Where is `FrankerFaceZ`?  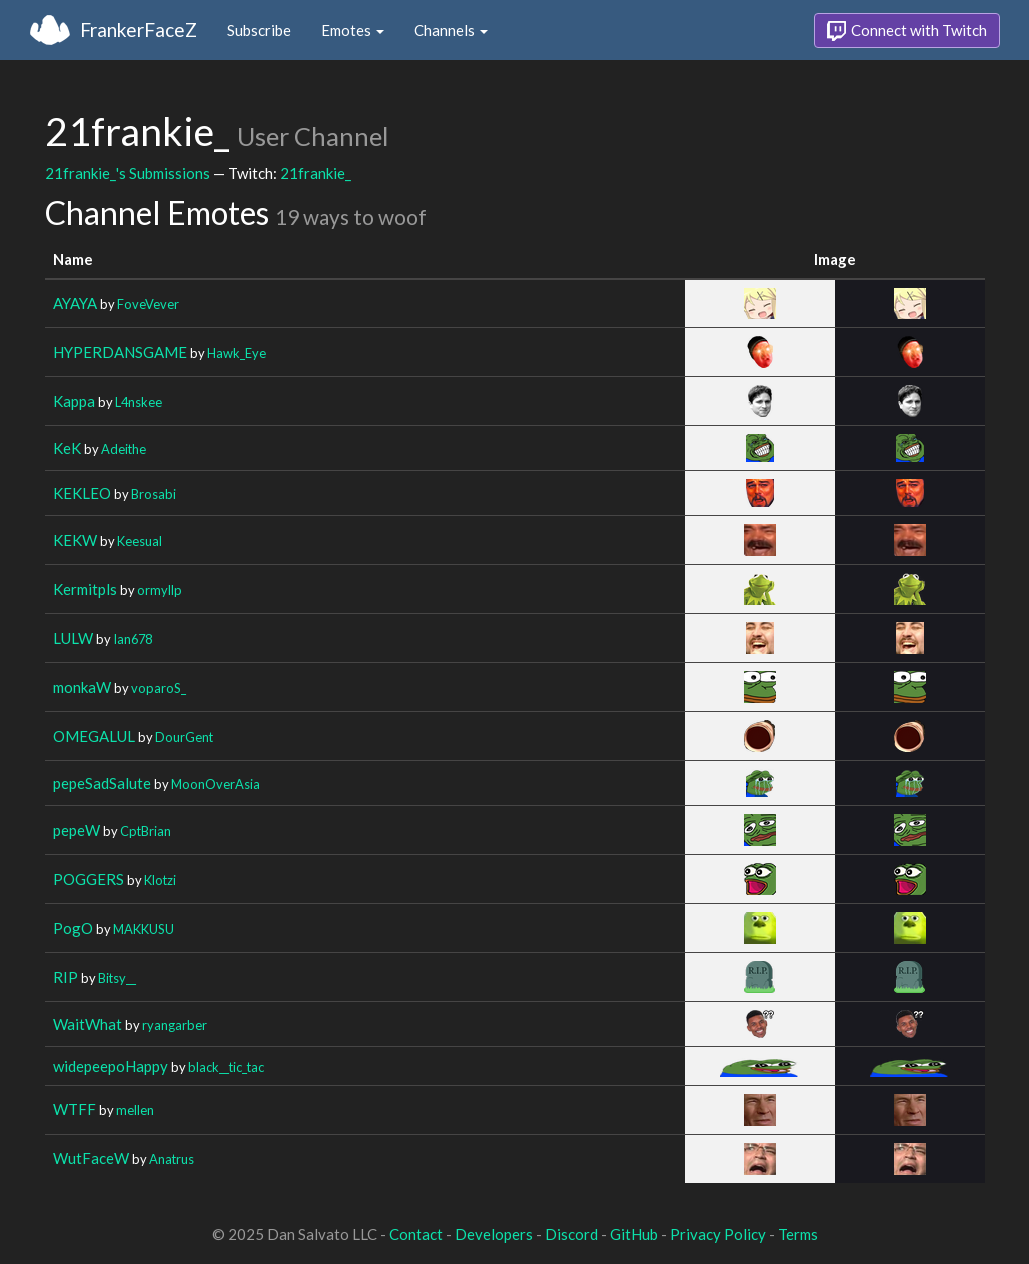
FrankerFaceZ is located at coordinates (138, 29).